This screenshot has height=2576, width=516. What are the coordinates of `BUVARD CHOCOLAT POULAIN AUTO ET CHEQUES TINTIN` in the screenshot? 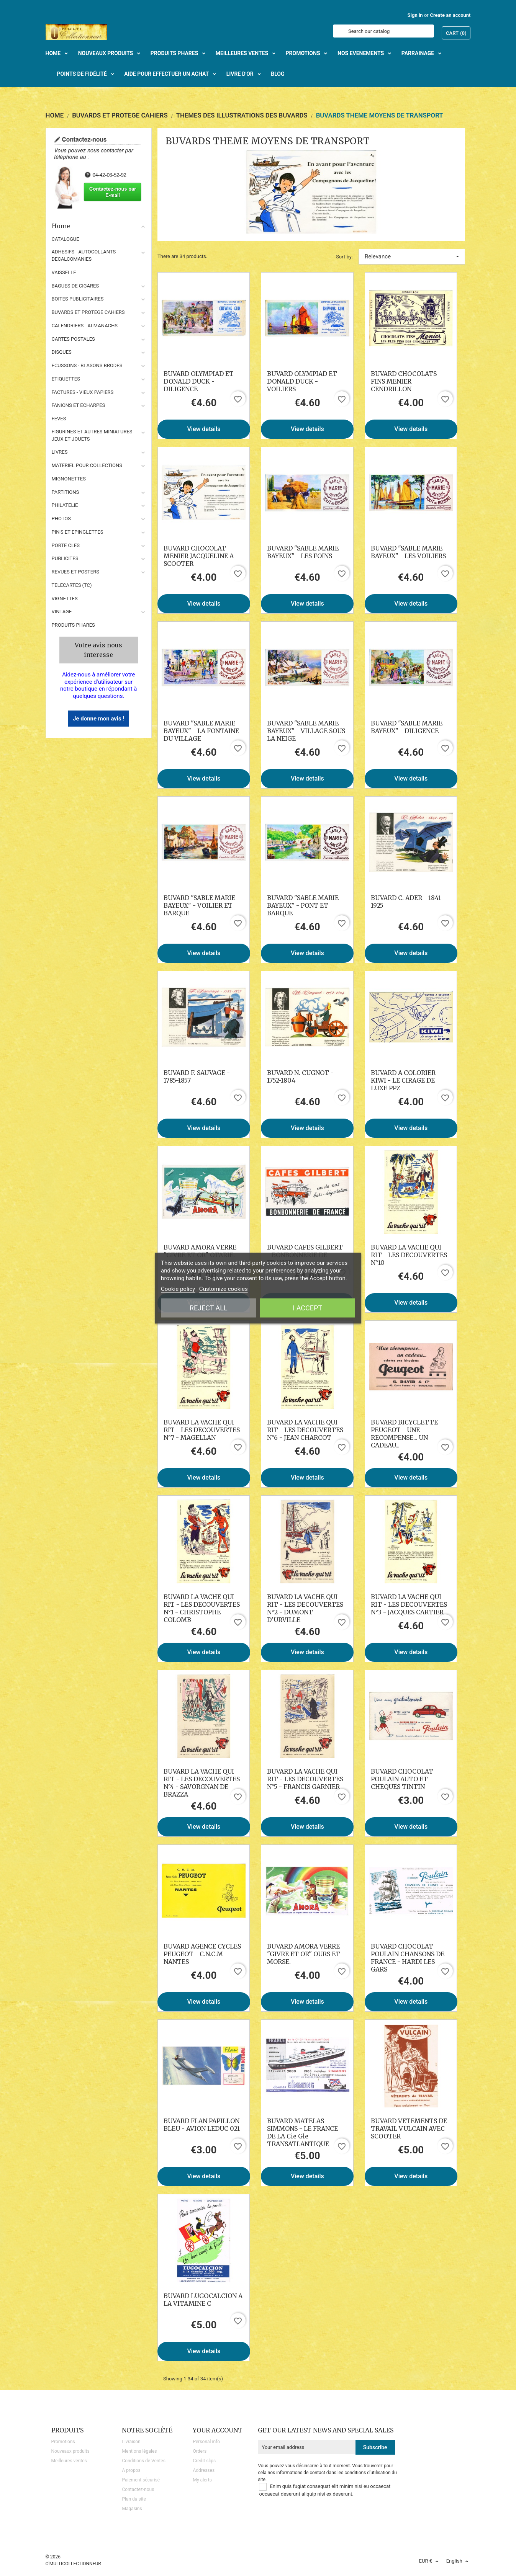 It's located at (402, 1778).